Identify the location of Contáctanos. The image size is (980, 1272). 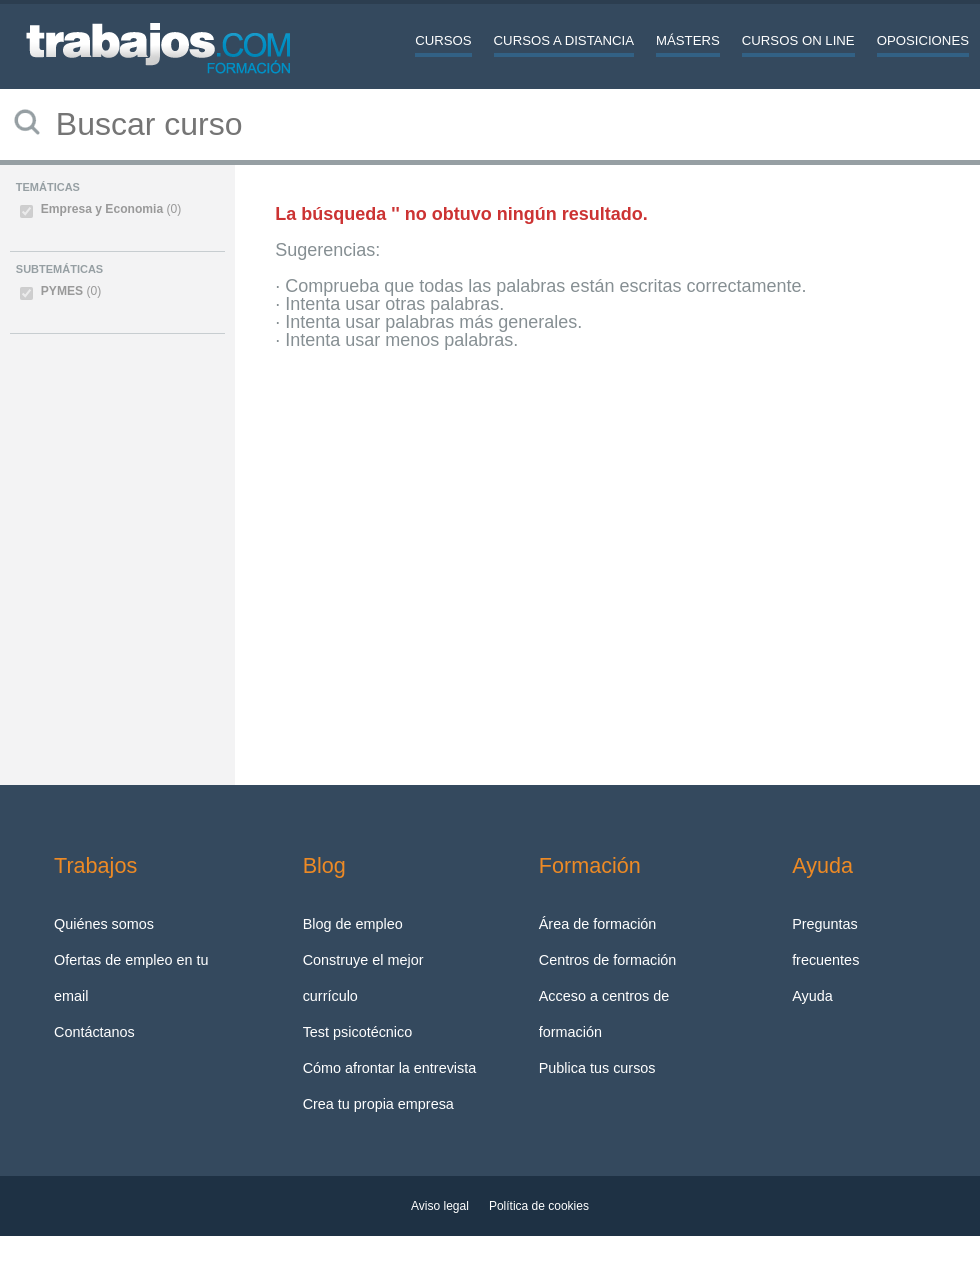
(94, 1032).